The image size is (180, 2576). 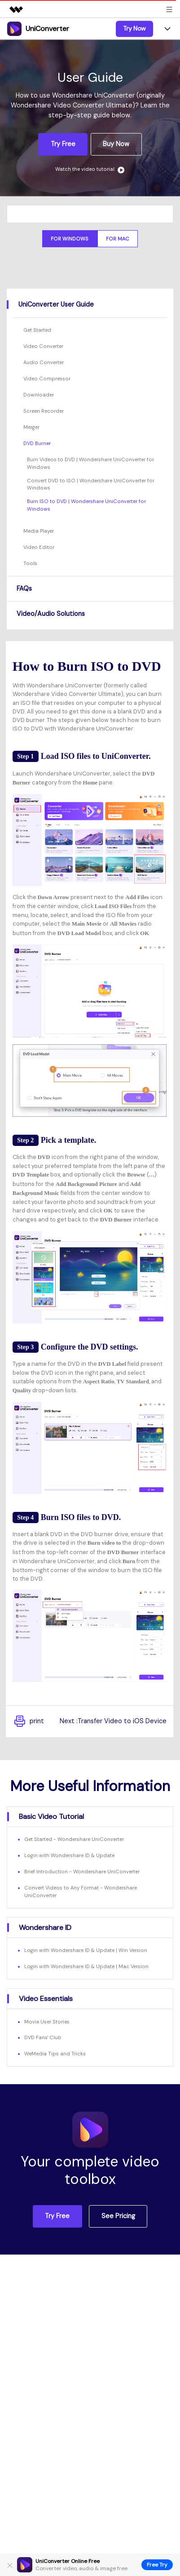 I want to click on Video/Audio Solutions, so click(x=51, y=614).